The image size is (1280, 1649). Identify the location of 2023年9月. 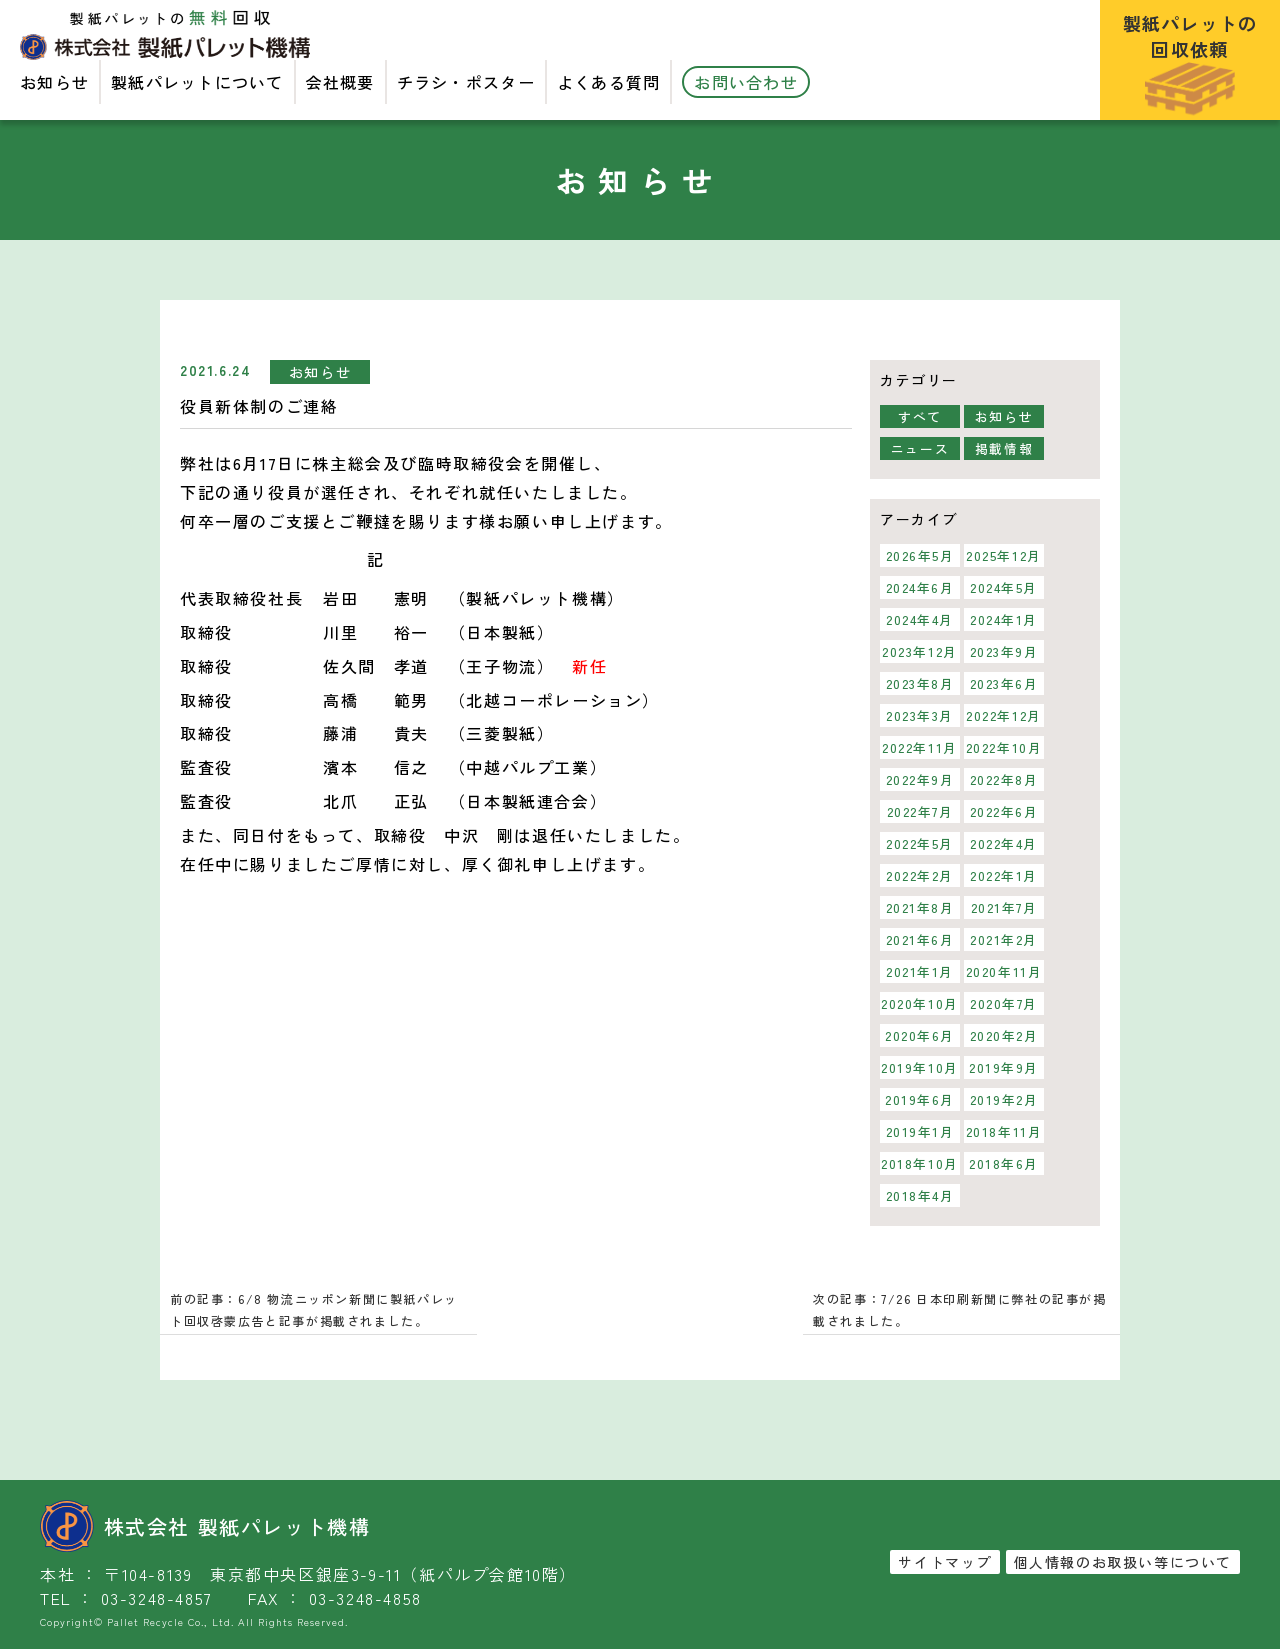
(1003, 651).